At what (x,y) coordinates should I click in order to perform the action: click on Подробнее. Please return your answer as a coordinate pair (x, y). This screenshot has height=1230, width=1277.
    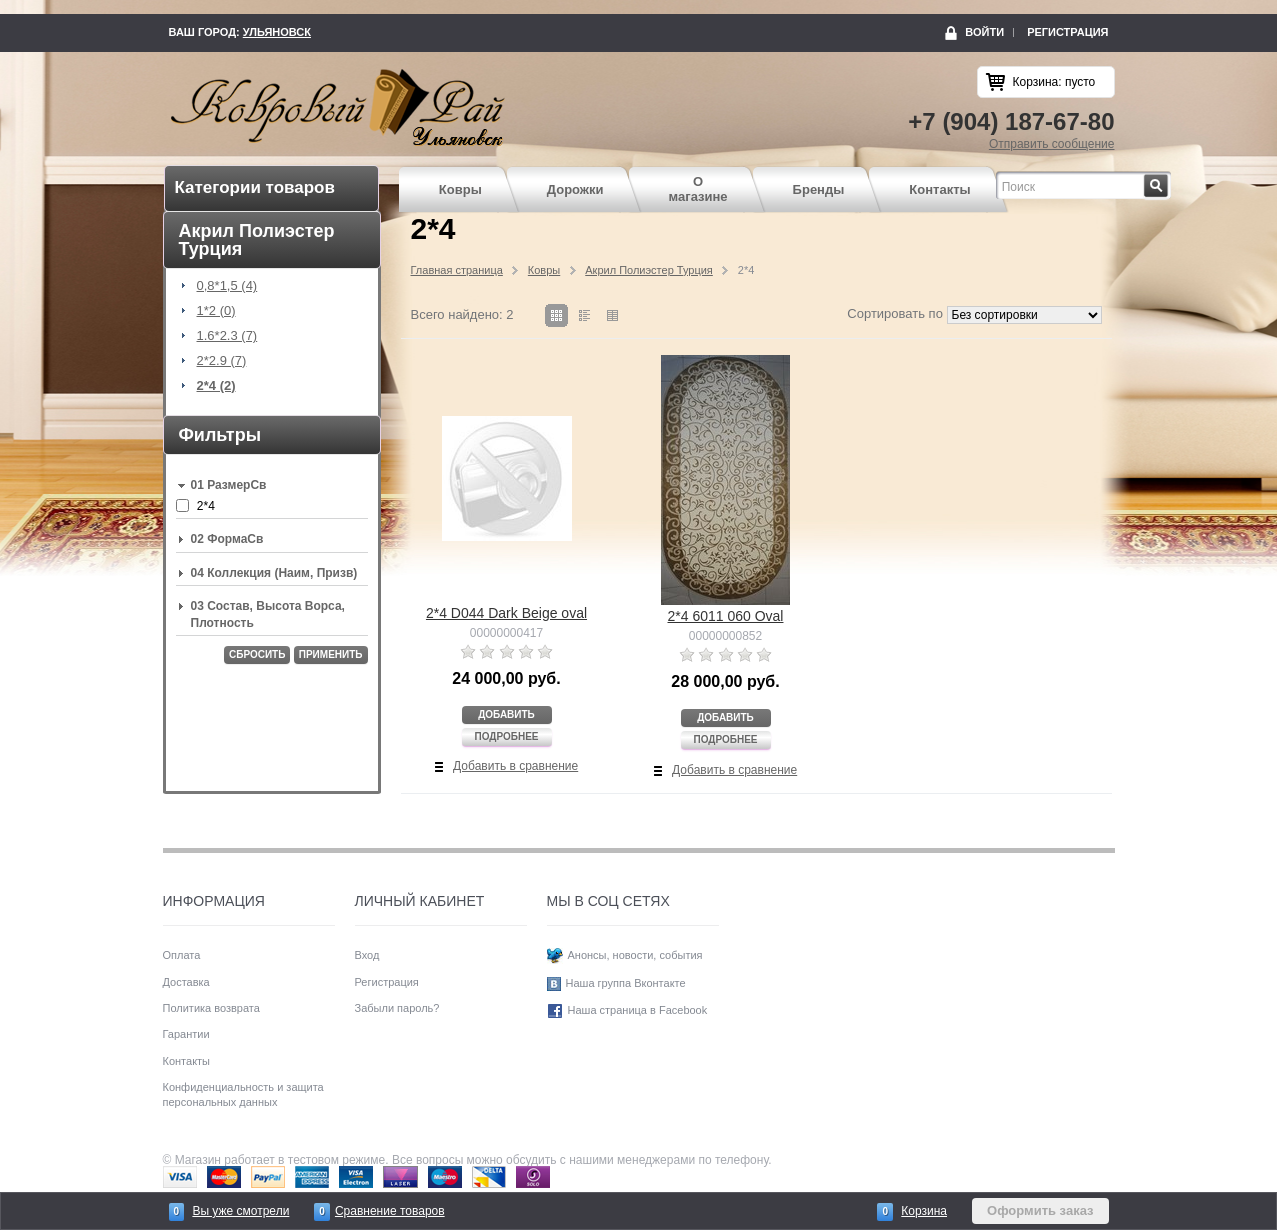
    Looking at the image, I should click on (506, 736).